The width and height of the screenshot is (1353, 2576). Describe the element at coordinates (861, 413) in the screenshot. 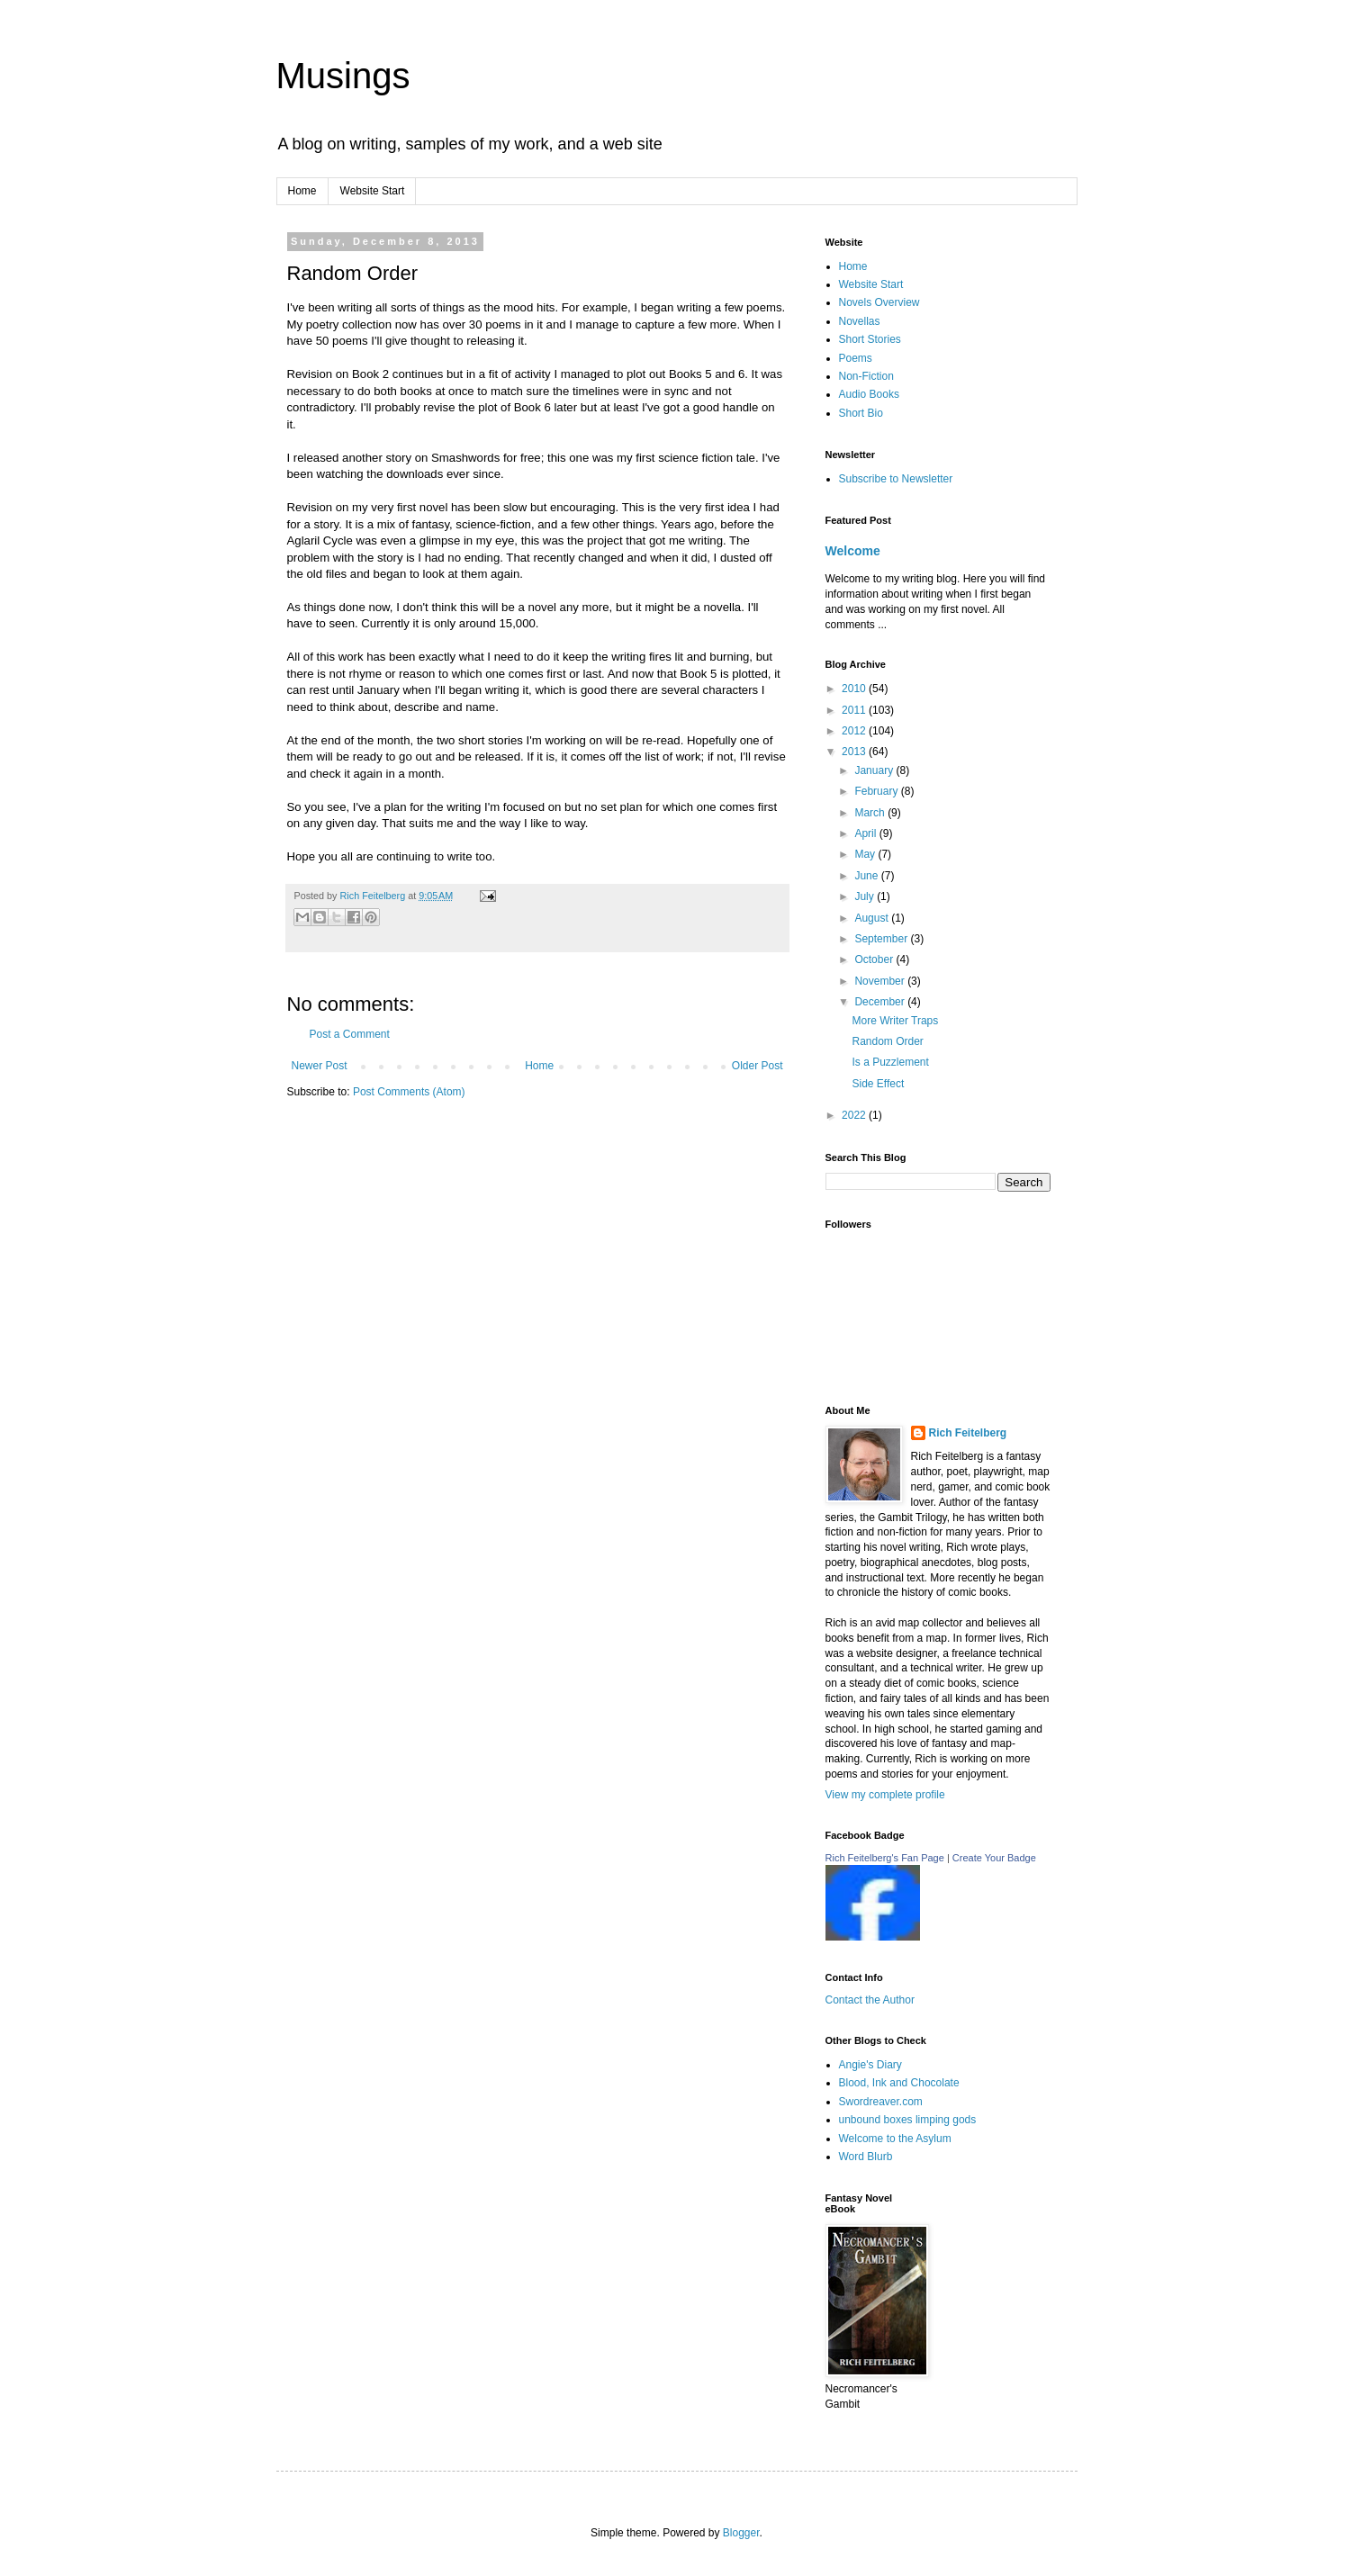

I see `Short Bio` at that location.